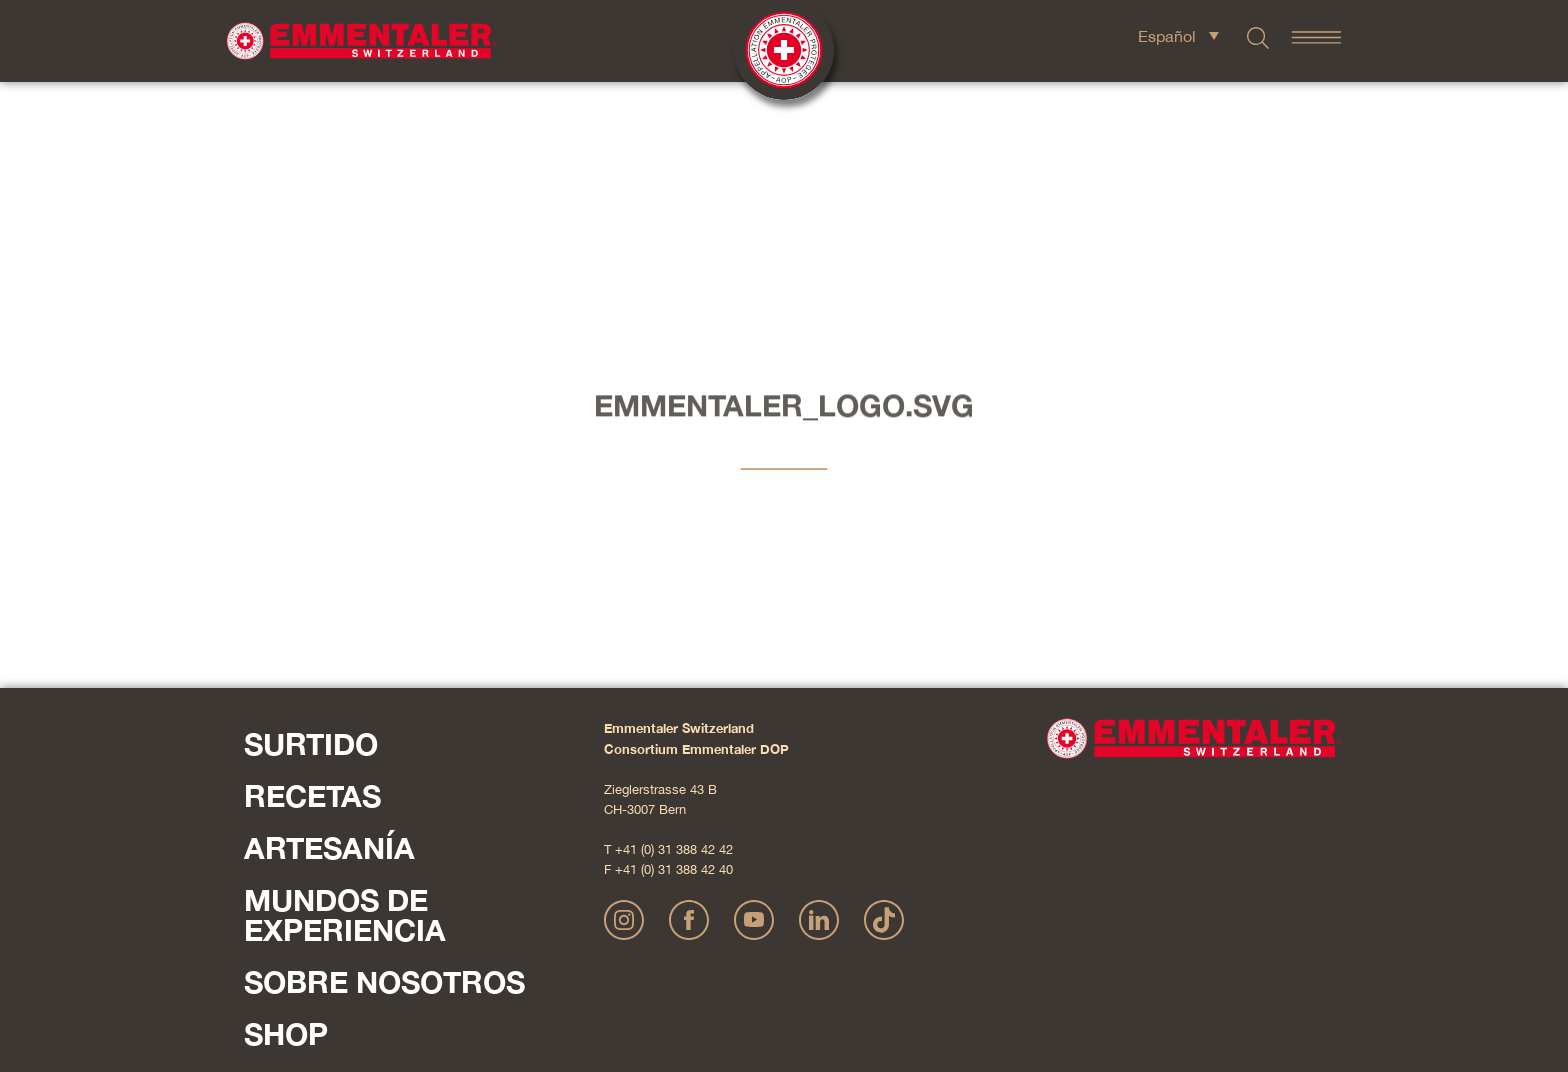 The width and height of the screenshot is (1568, 1072). Describe the element at coordinates (264, 903) in the screenshot. I see `Pulse` at that location.